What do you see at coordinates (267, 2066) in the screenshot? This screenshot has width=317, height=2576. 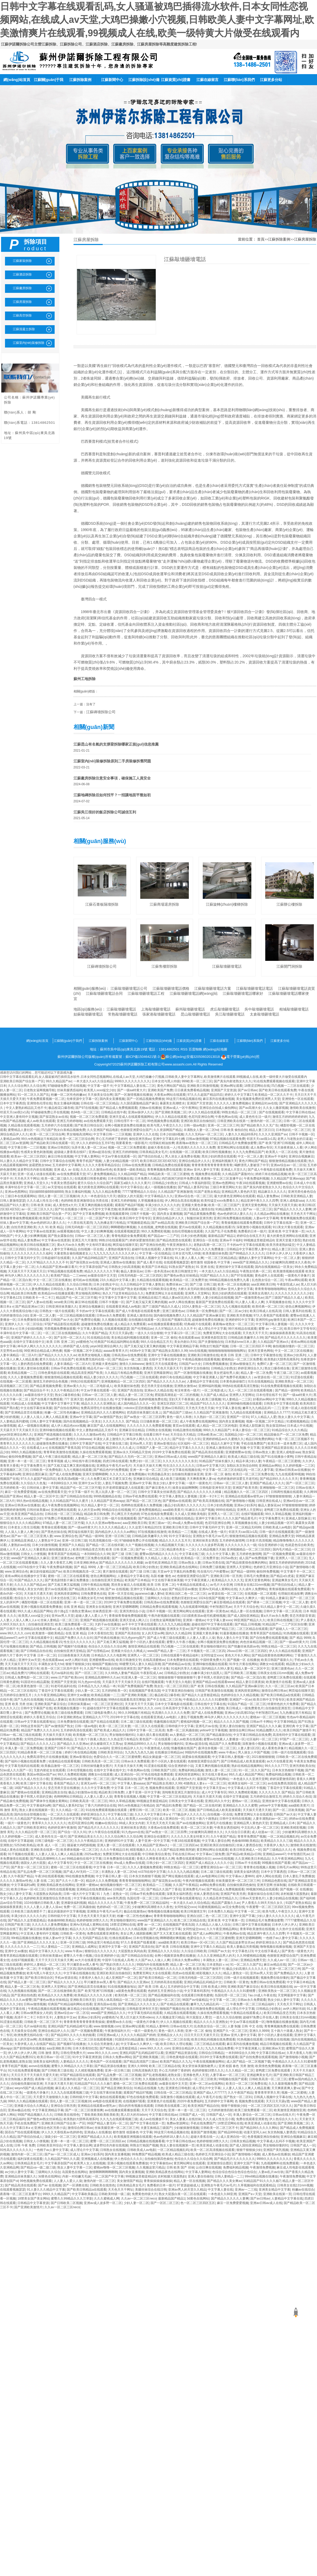 I see `欧美情色免费视频` at bounding box center [267, 2066].